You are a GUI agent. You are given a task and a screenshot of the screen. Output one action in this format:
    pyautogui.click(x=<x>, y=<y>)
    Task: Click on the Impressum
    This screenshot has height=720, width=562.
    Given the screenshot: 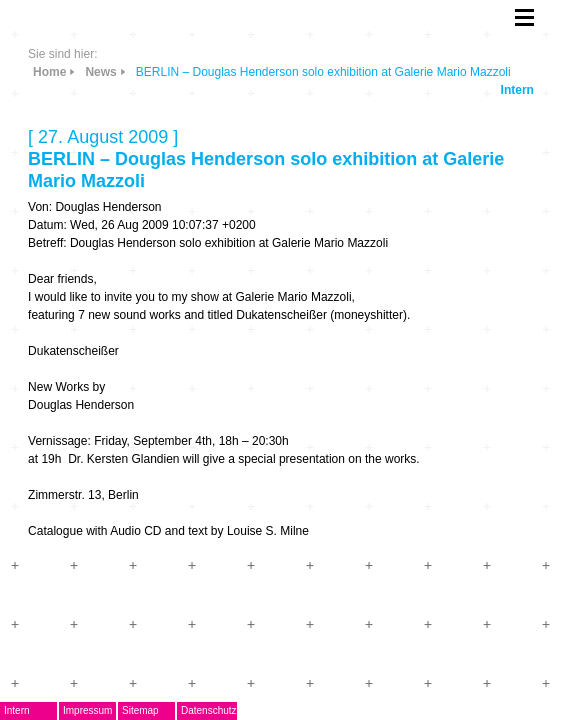 What is the action you would take?
    pyautogui.click(x=87, y=710)
    